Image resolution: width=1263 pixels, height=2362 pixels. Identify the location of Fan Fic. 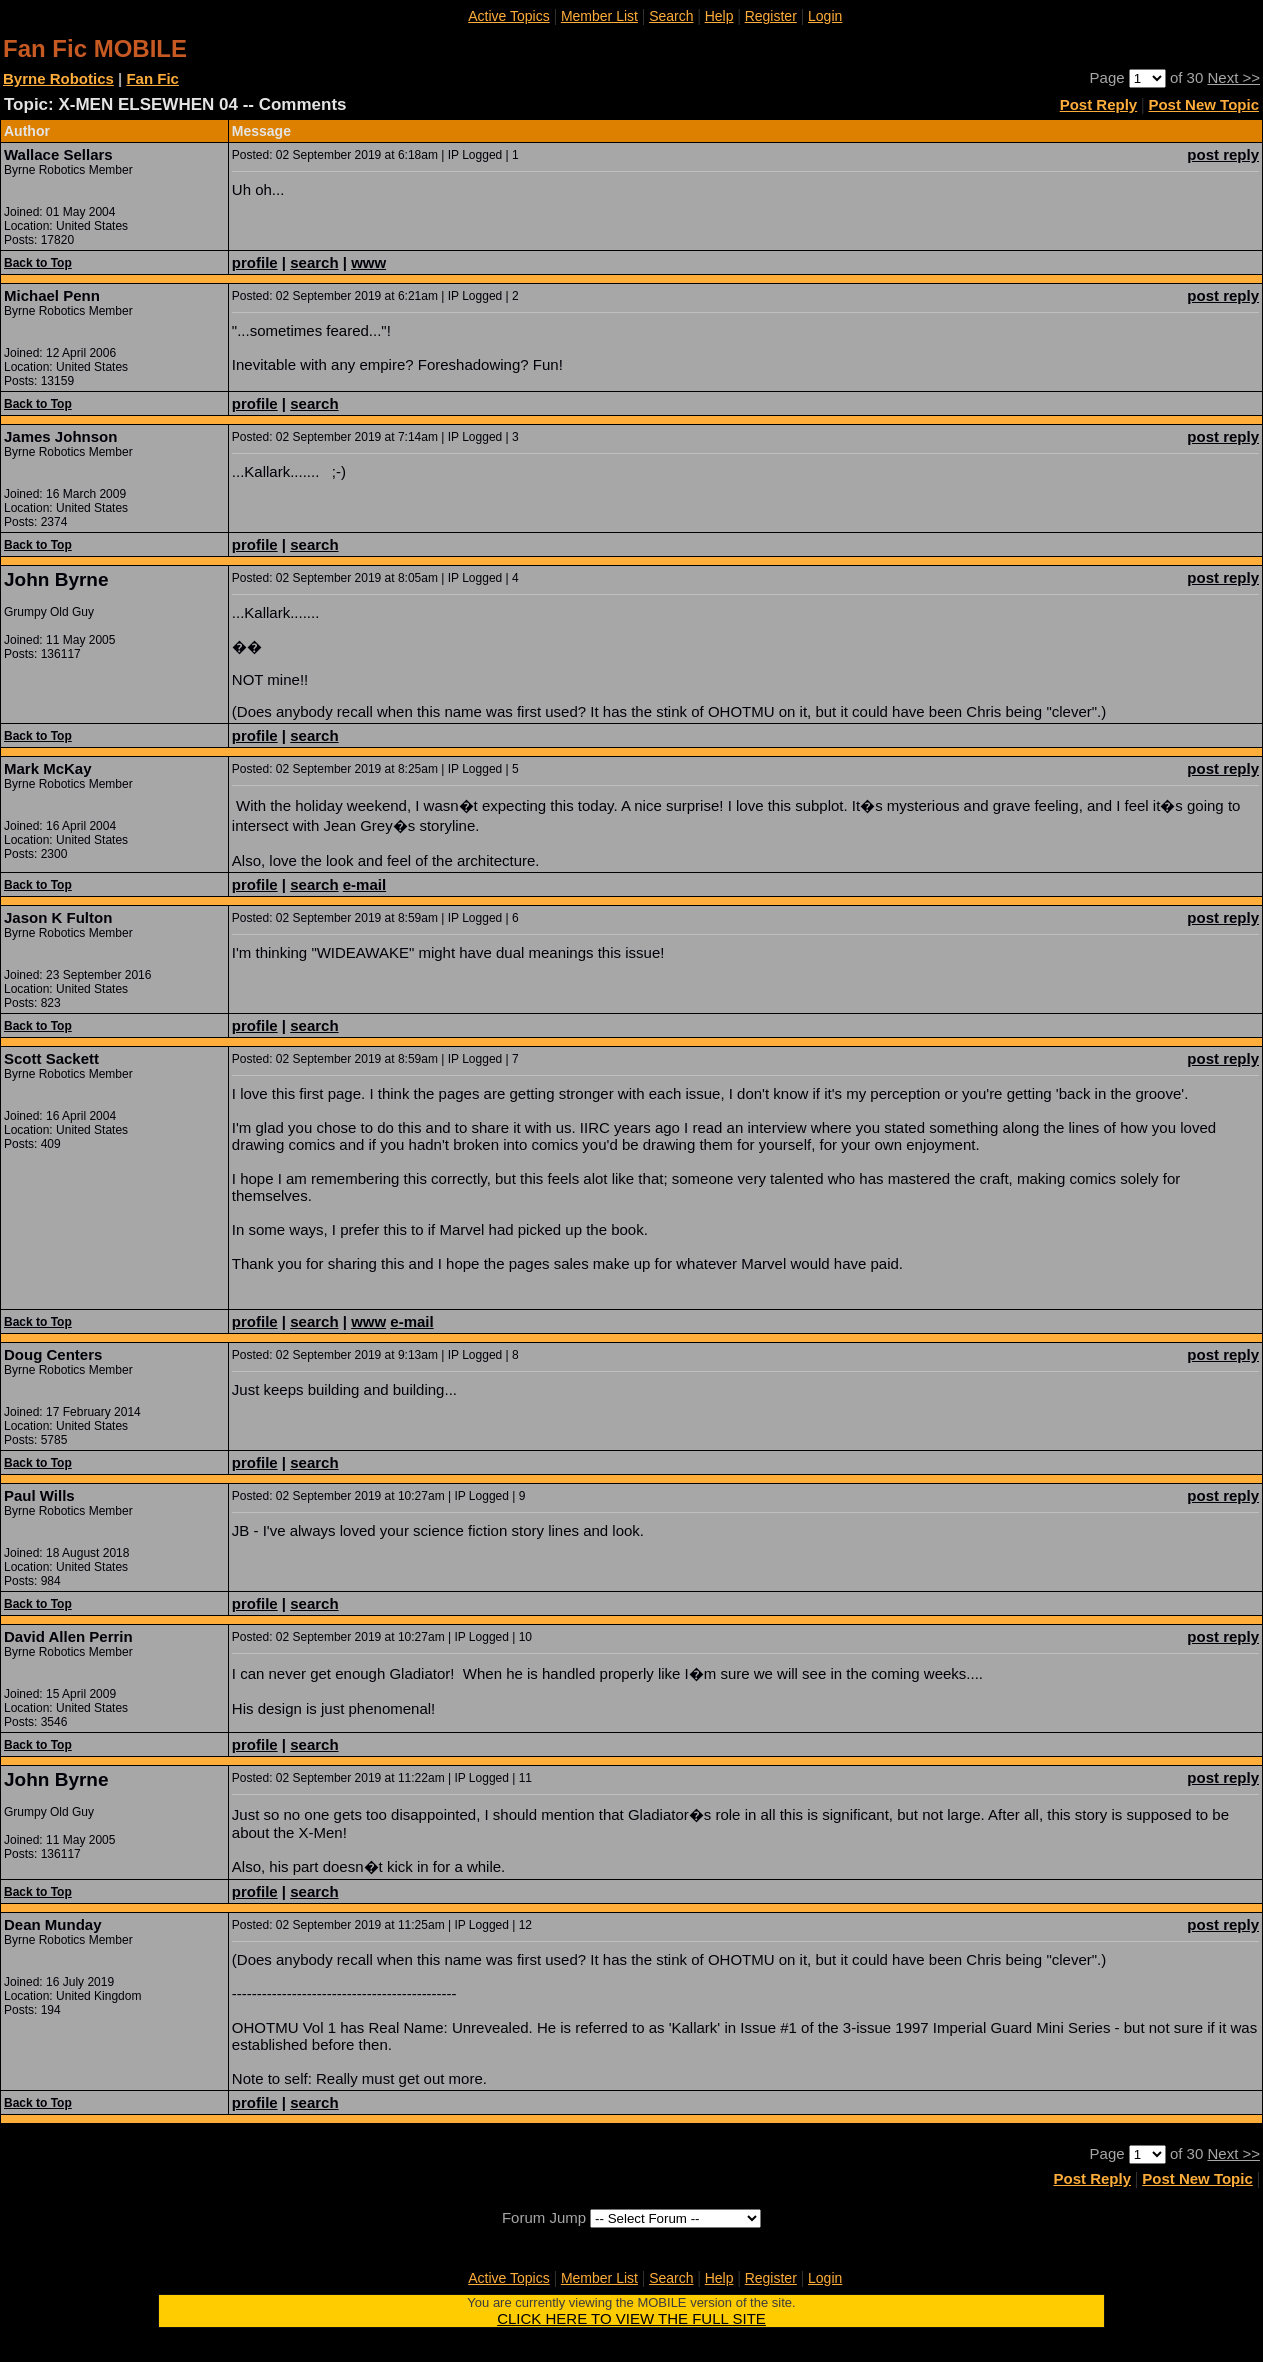
(152, 78).